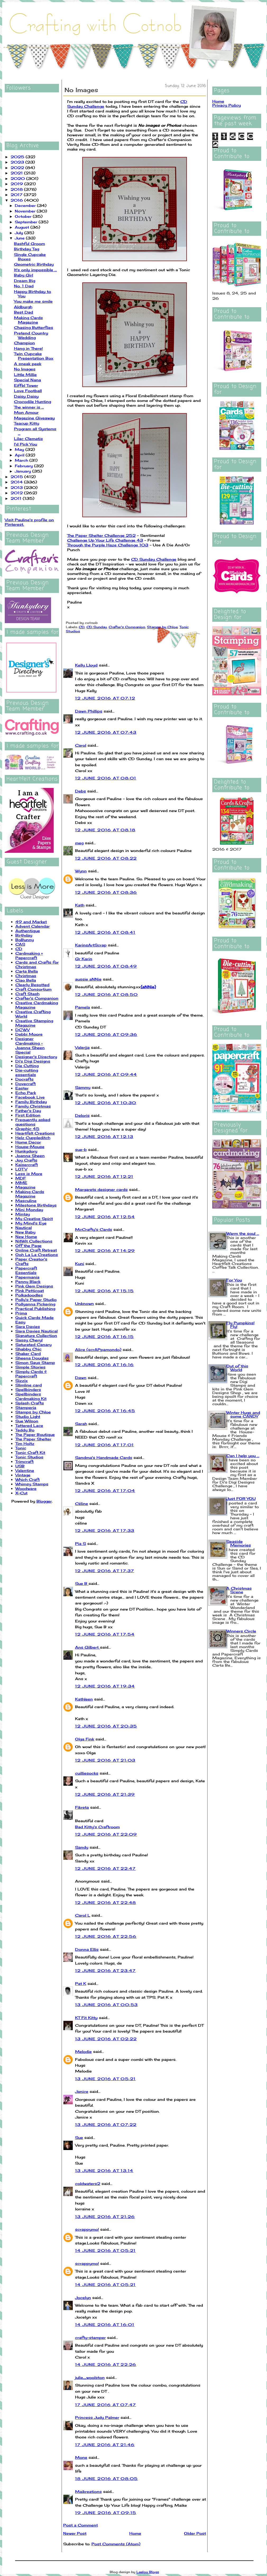 The height and width of the screenshot is (2576, 267). I want to click on Facebook Live, so click(30, 1097).